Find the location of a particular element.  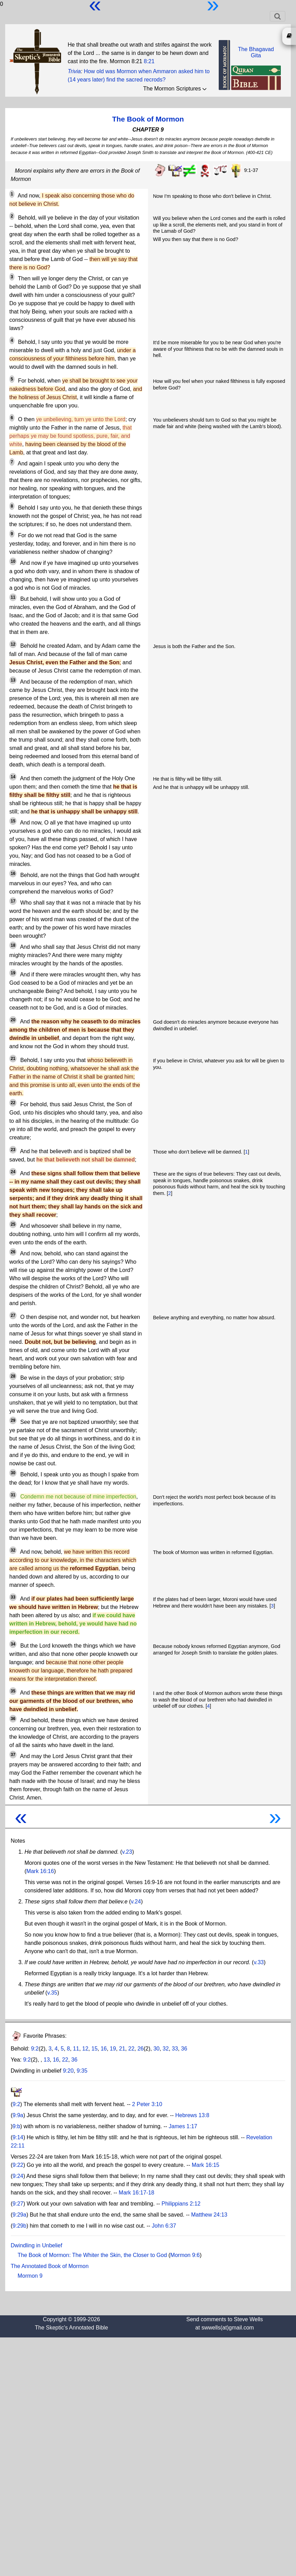

26 is located at coordinates (140, 2049).